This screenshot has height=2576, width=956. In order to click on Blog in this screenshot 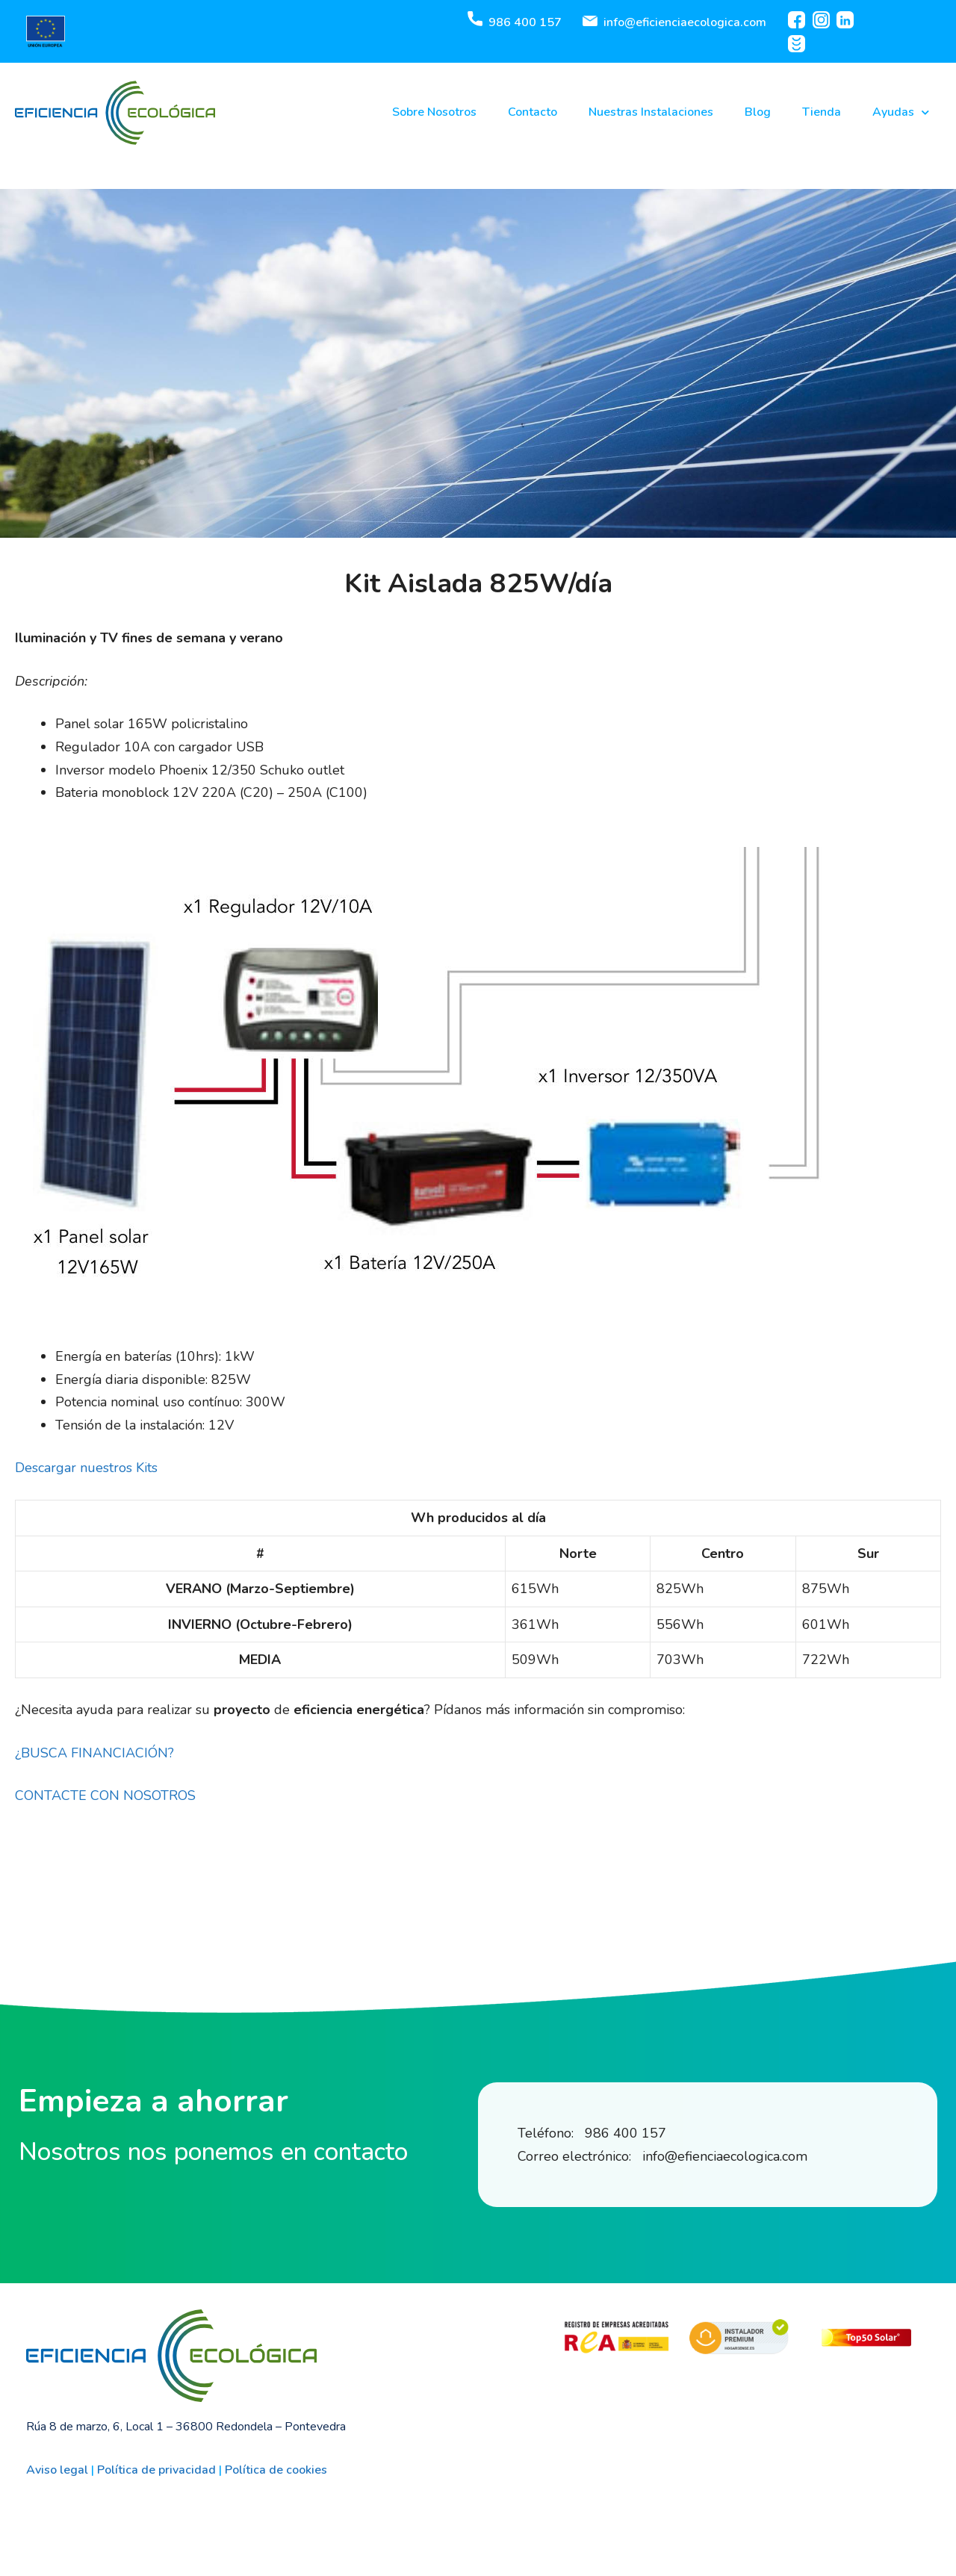, I will do `click(758, 112)`.